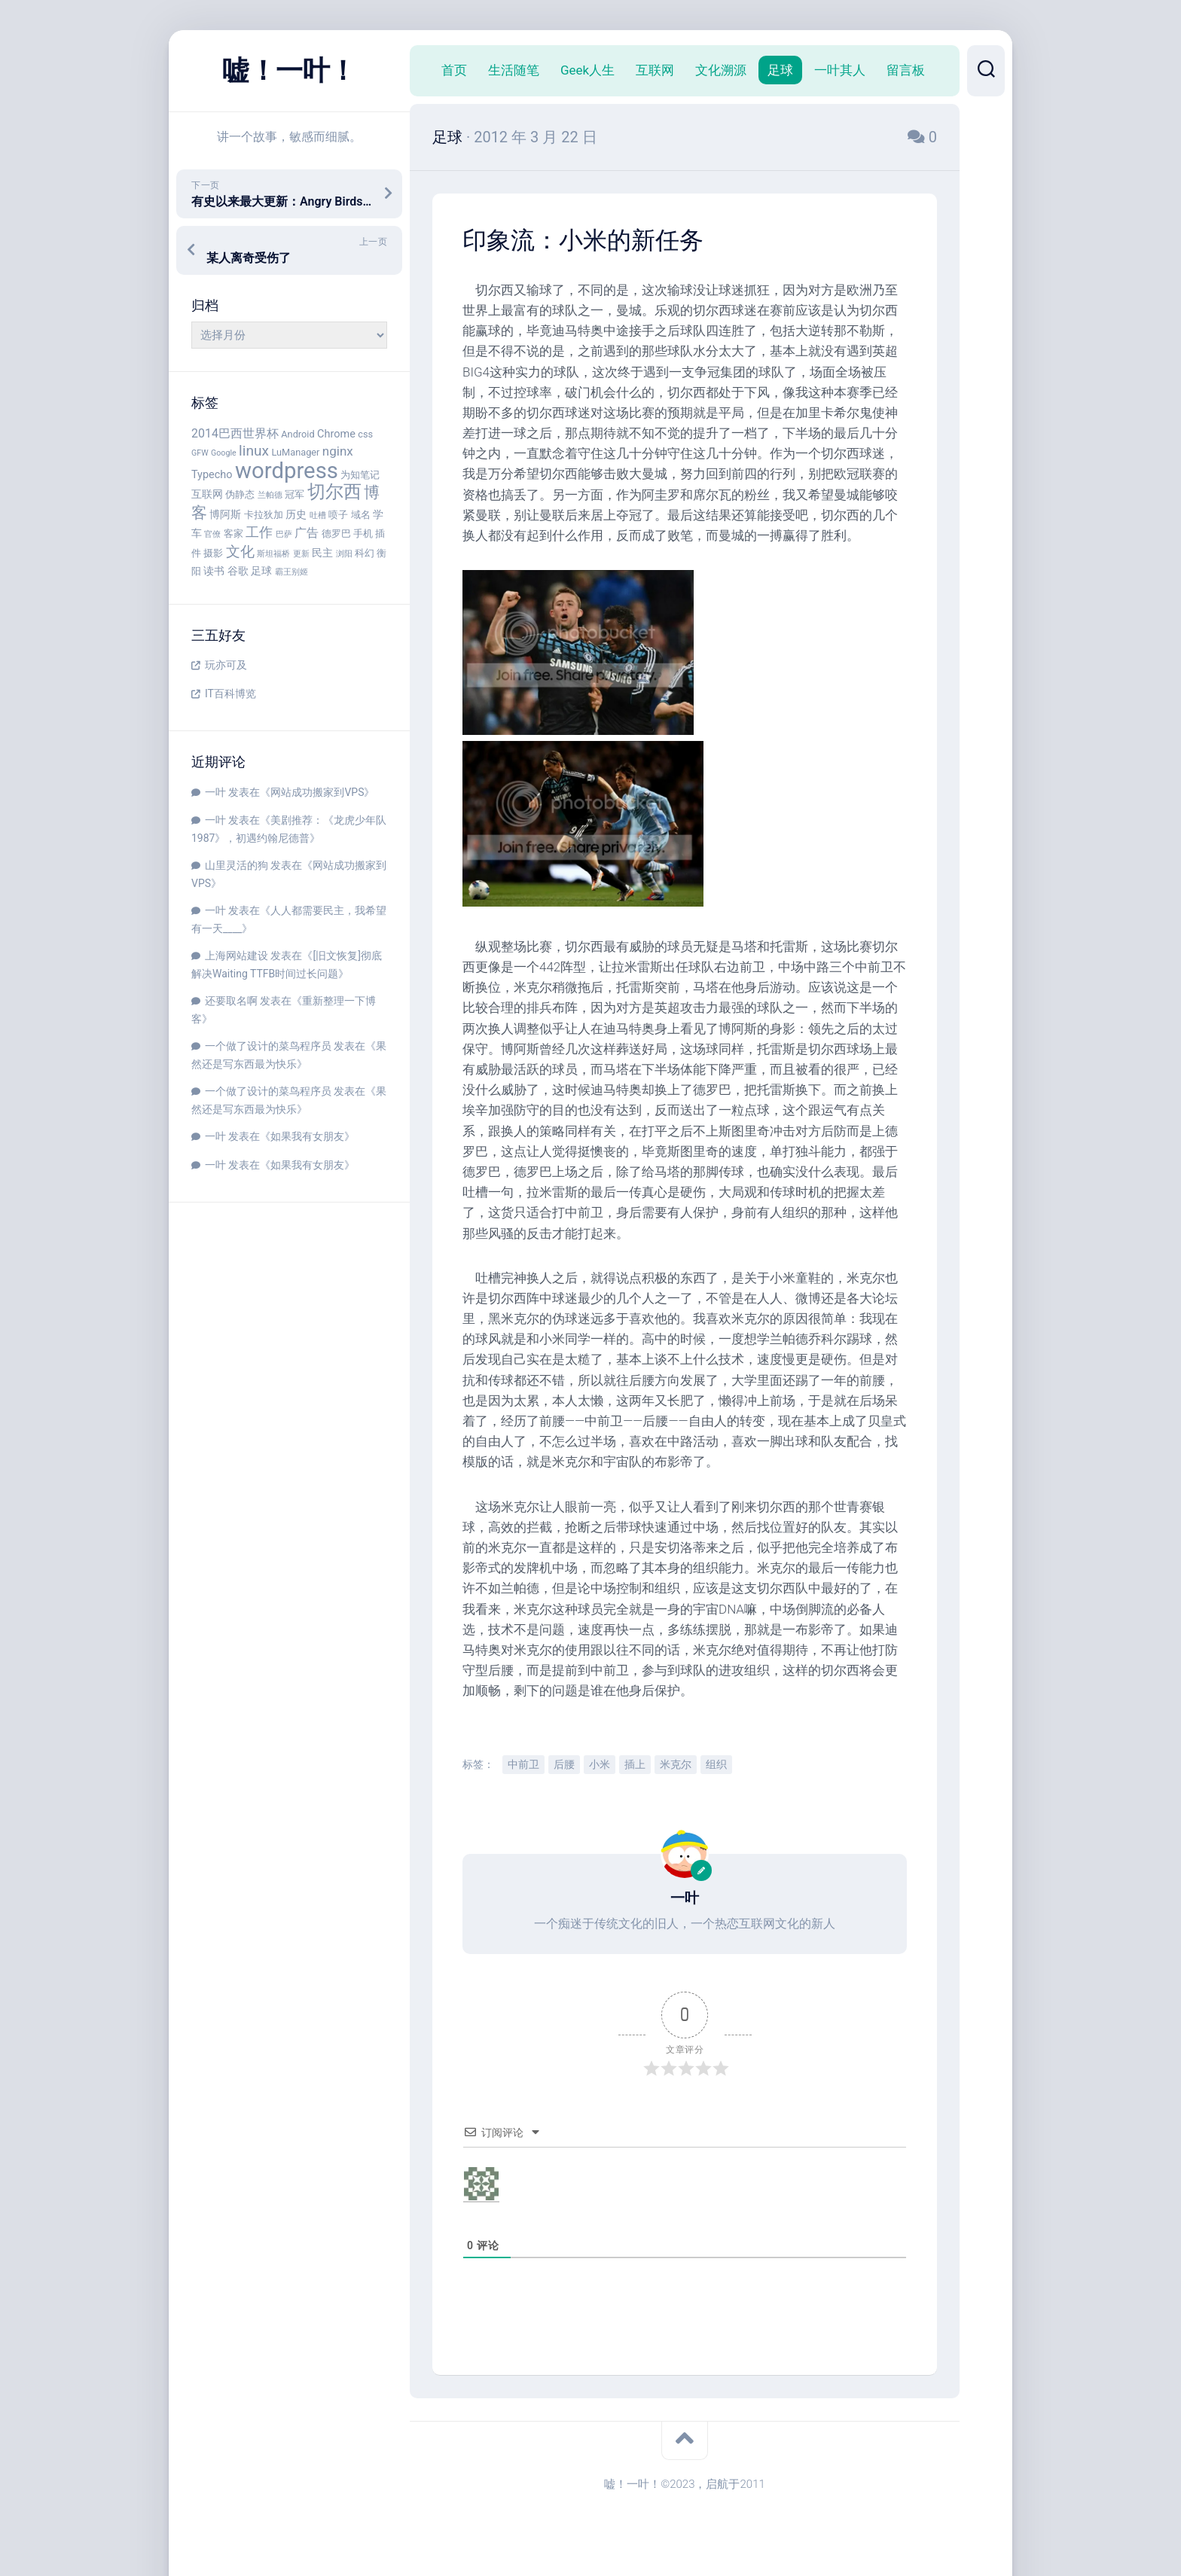 The image size is (1181, 2576). What do you see at coordinates (215, 792) in the screenshot?
I see `一叶` at bounding box center [215, 792].